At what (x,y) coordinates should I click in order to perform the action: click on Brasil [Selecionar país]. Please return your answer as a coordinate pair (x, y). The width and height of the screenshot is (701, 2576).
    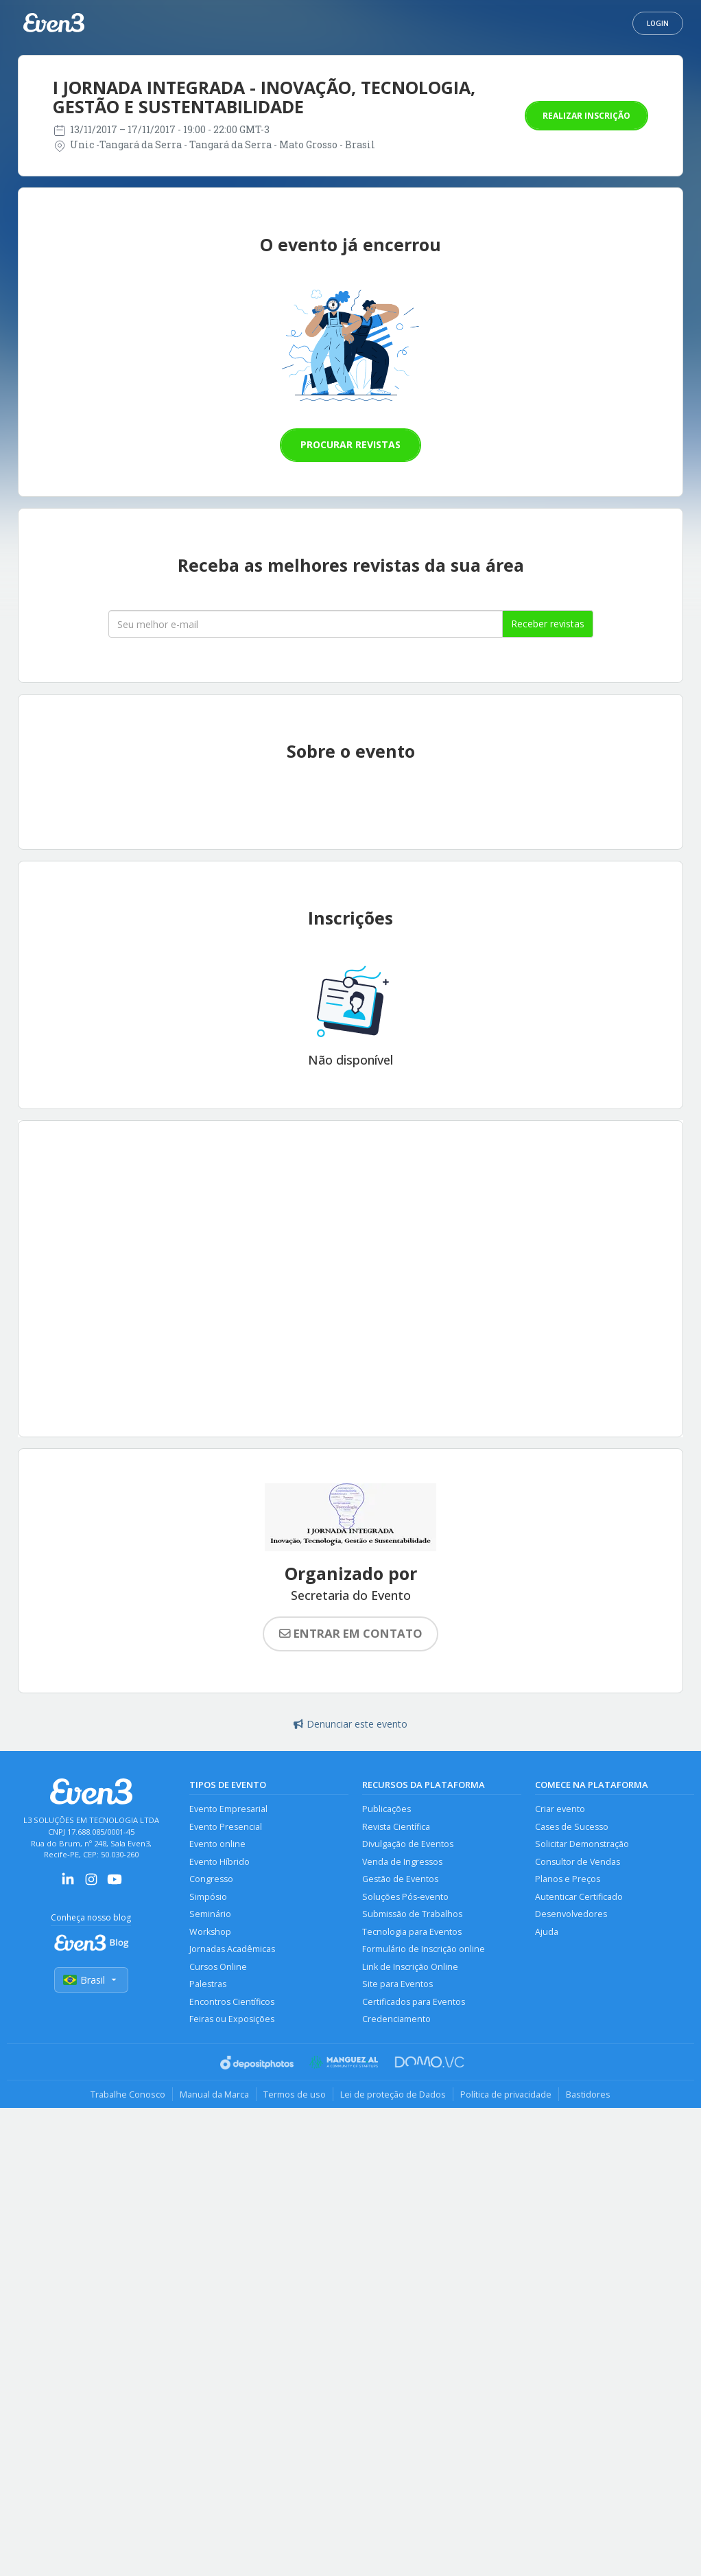
    Looking at the image, I should click on (91, 1979).